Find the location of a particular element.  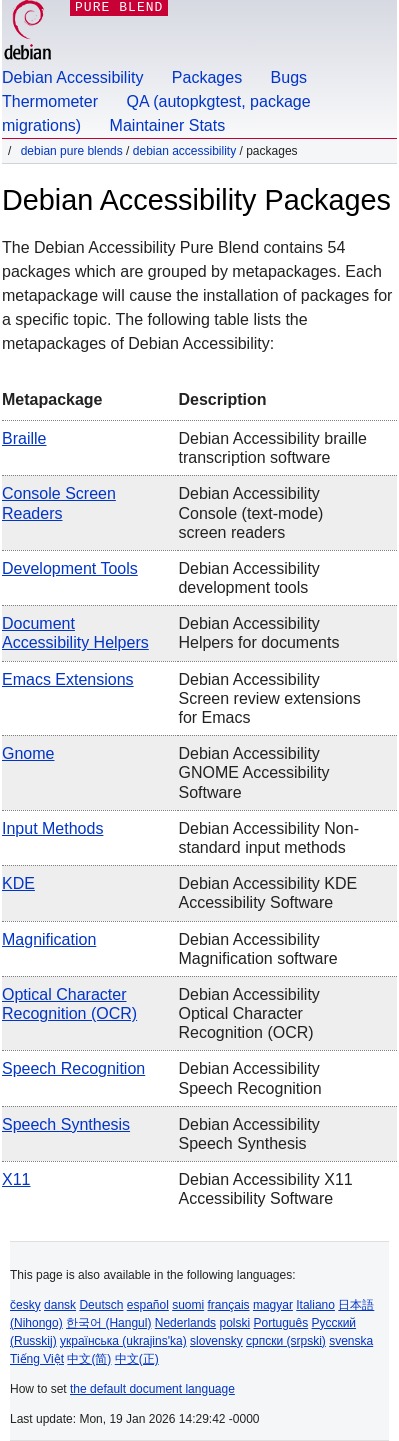

Nederlands is located at coordinates (185, 1323).